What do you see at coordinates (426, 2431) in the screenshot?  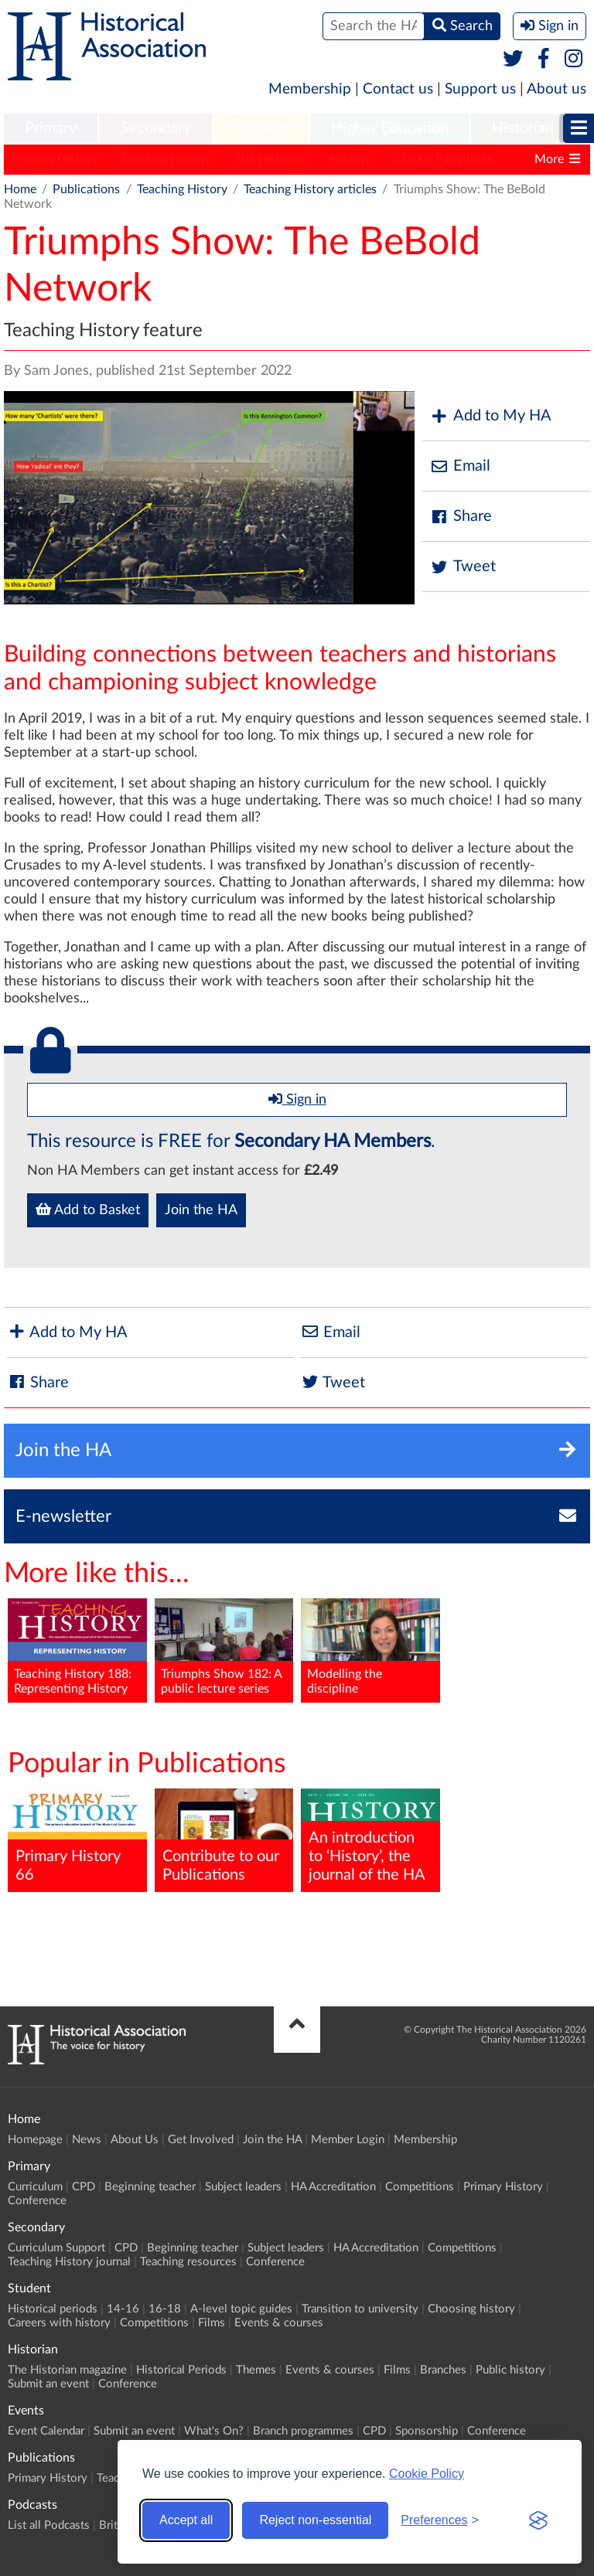 I see `Sponsorship` at bounding box center [426, 2431].